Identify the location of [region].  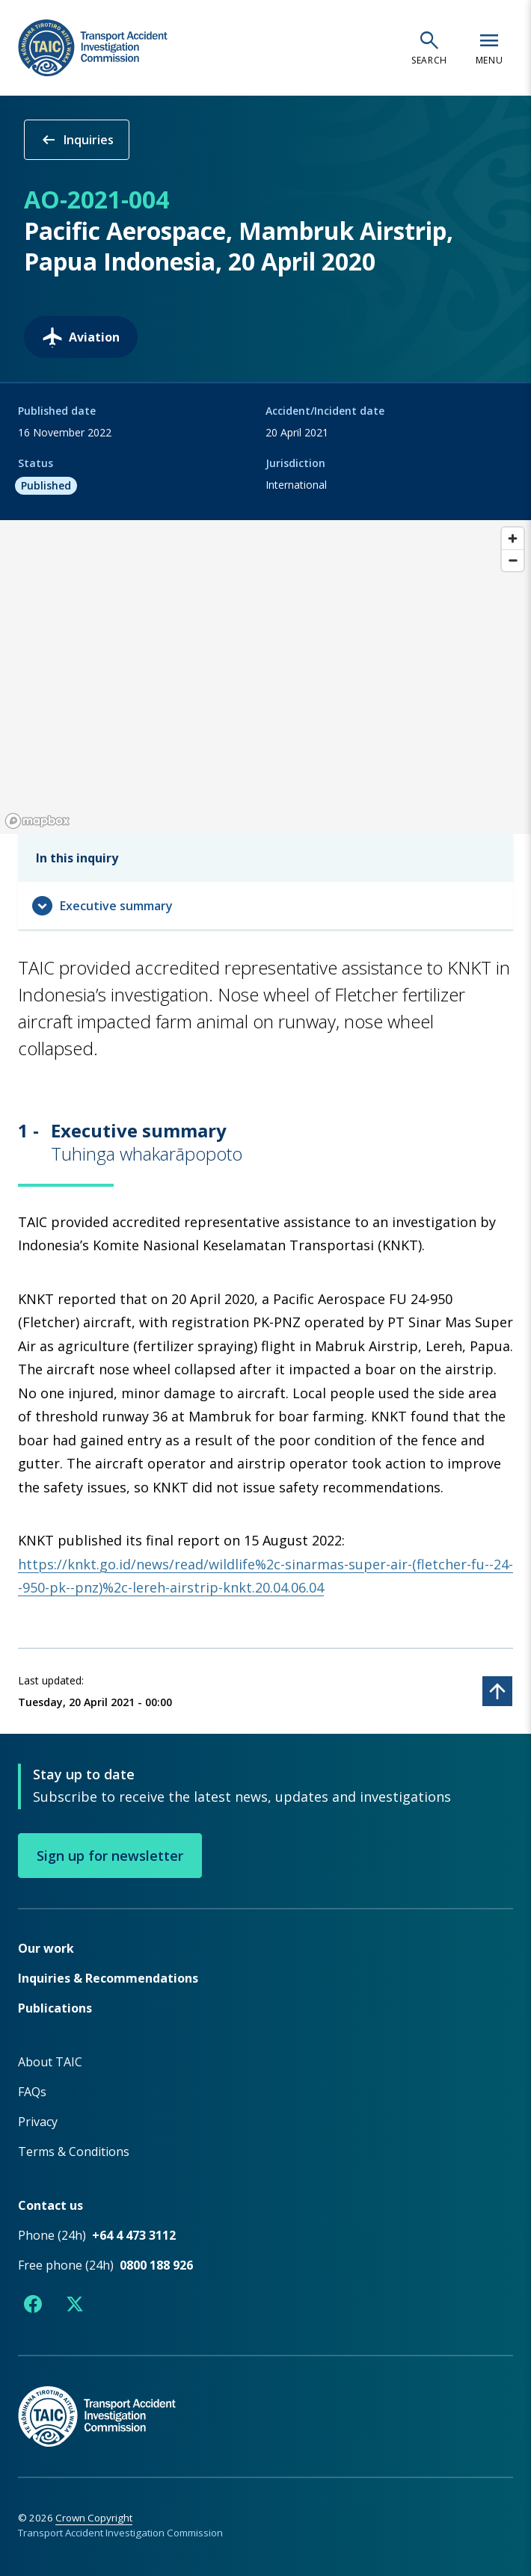
(265, 677).